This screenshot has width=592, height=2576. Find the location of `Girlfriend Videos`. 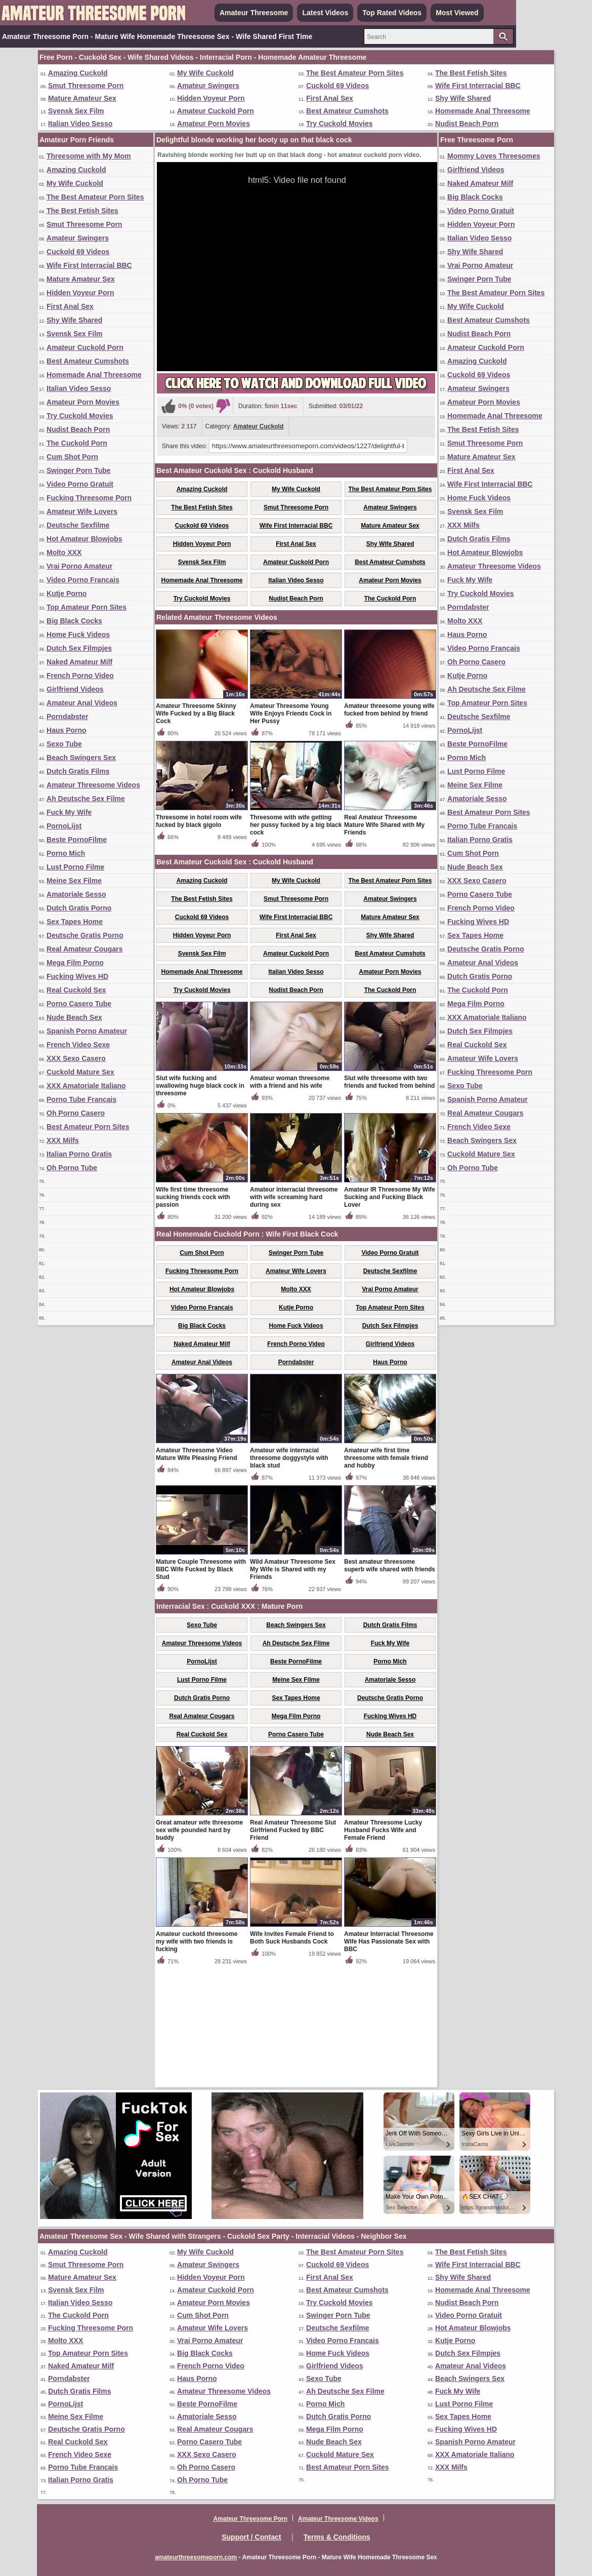

Girlfriend Videos is located at coordinates (75, 689).